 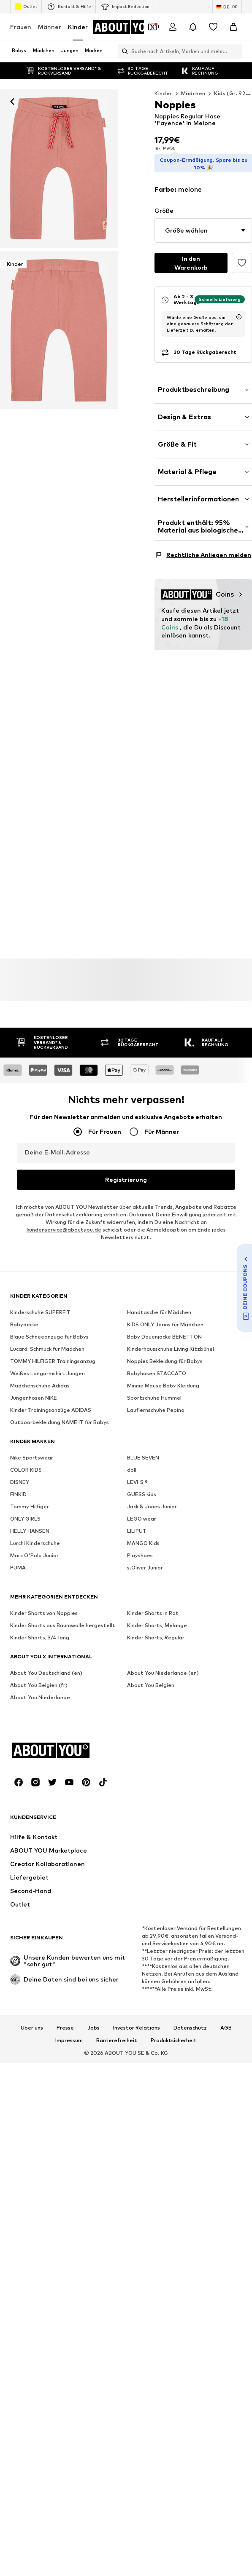 What do you see at coordinates (233, 27) in the screenshot?
I see `[Warenkorb]` at bounding box center [233, 27].